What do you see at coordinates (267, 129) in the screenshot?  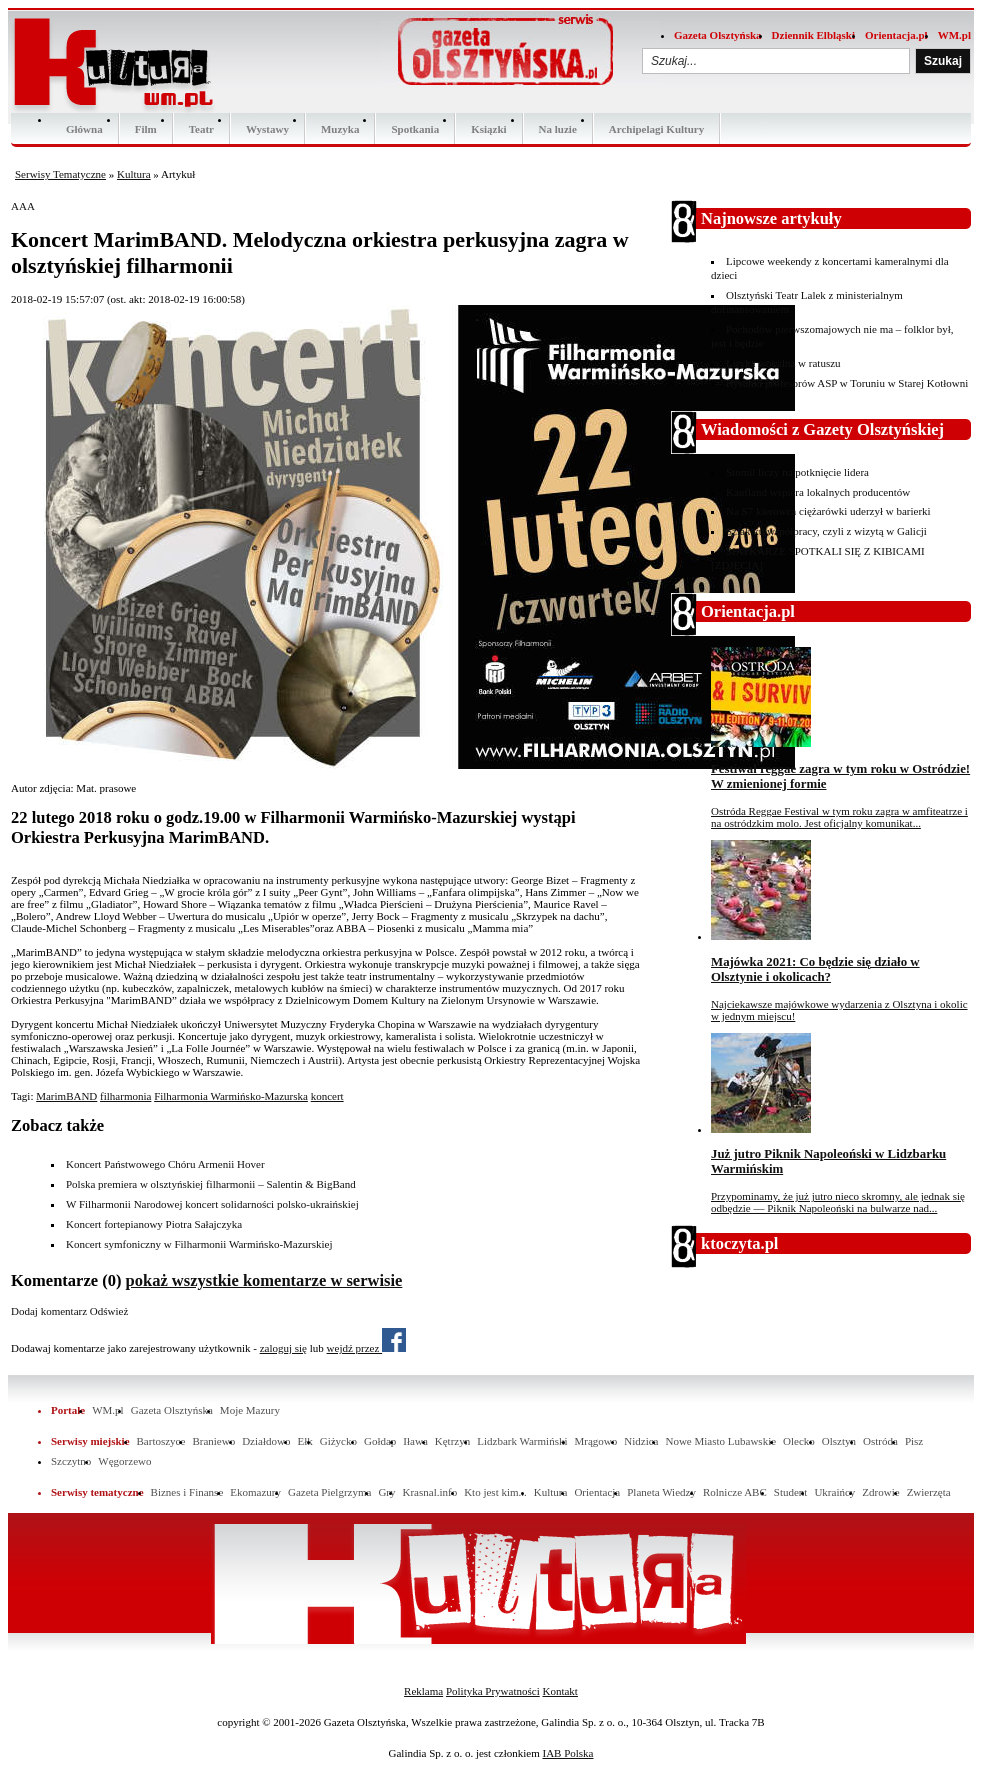 I see `Wystawy` at bounding box center [267, 129].